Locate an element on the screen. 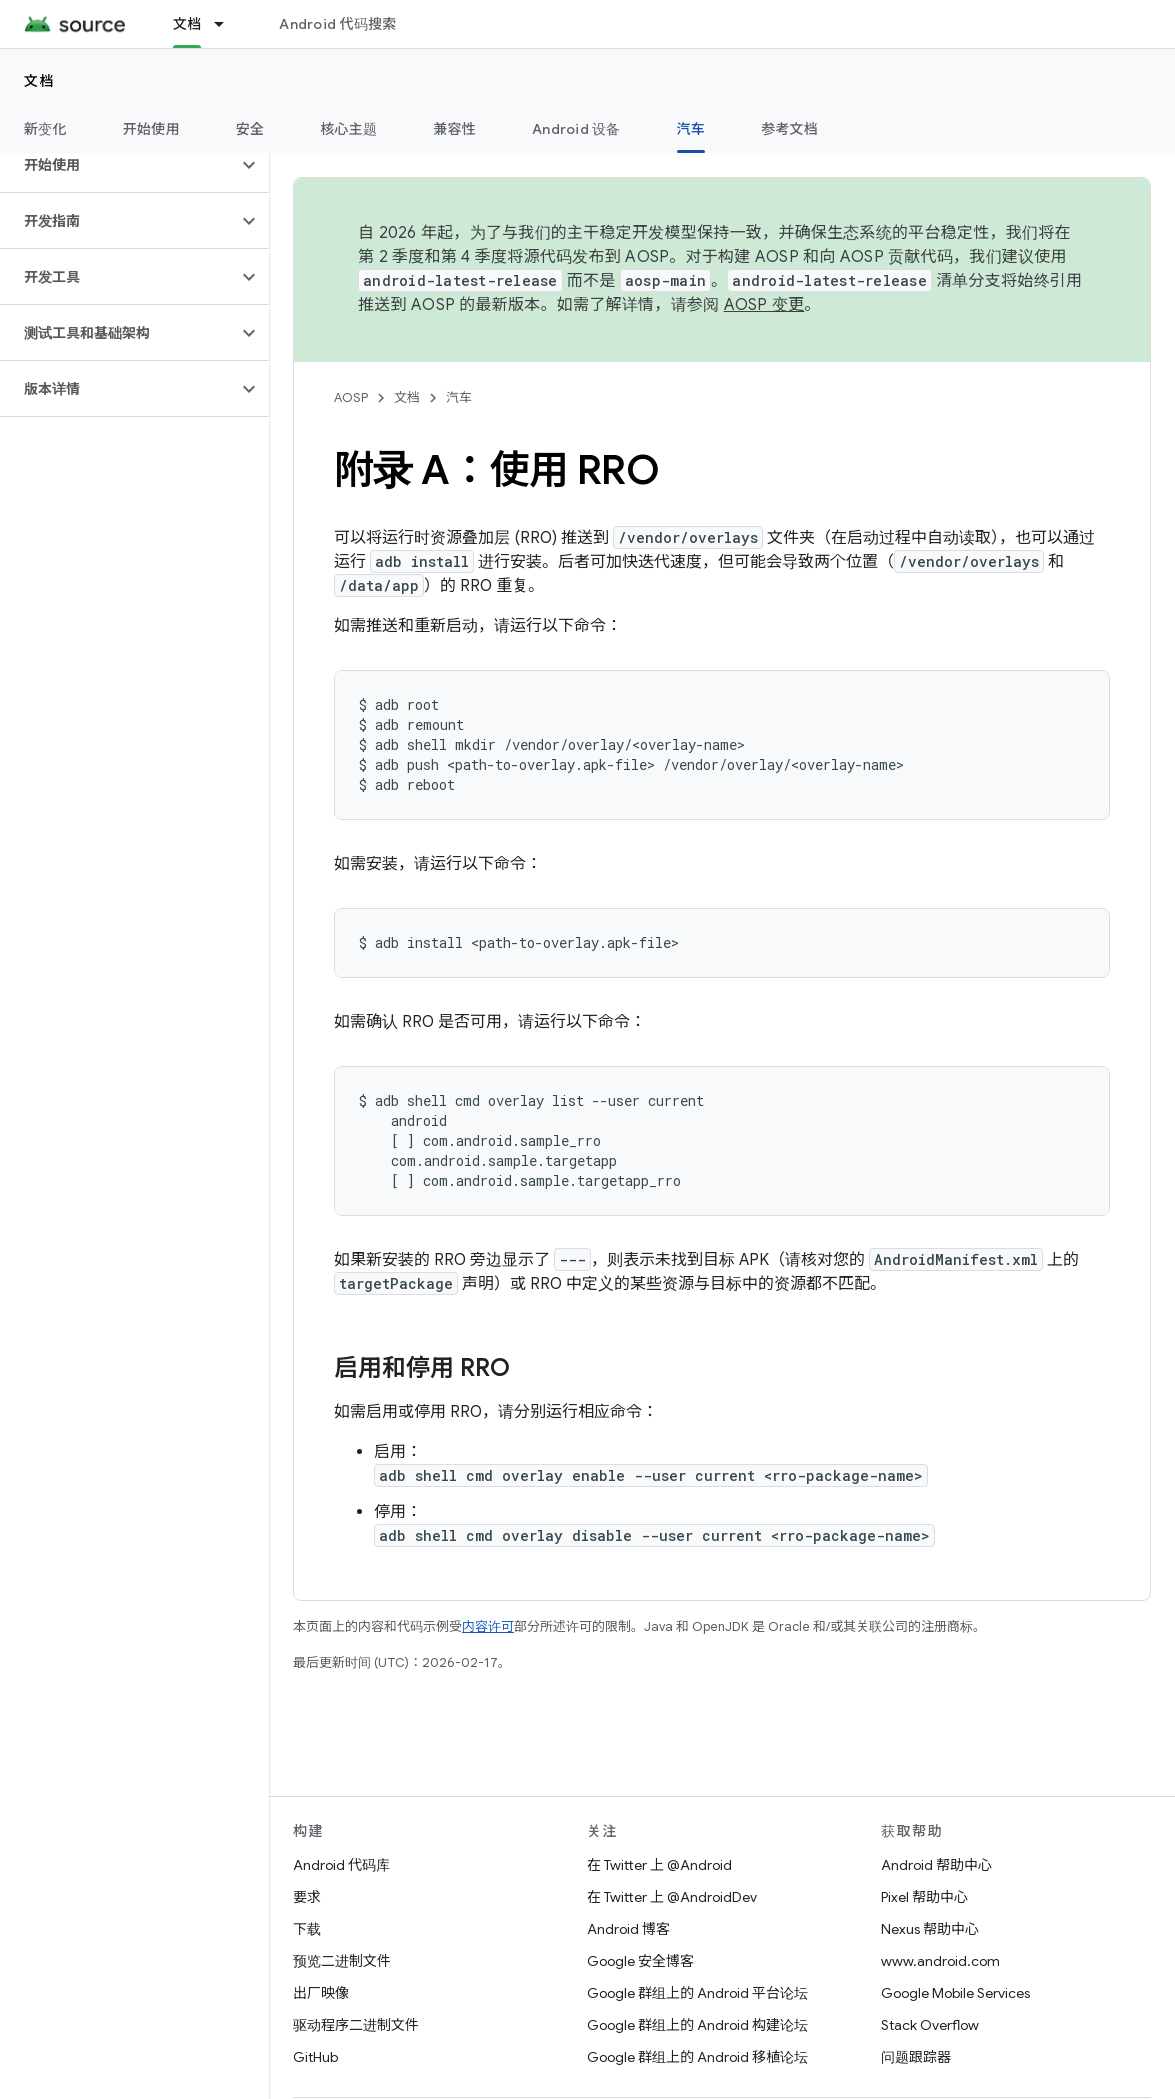  兼容性 is located at coordinates (454, 129).